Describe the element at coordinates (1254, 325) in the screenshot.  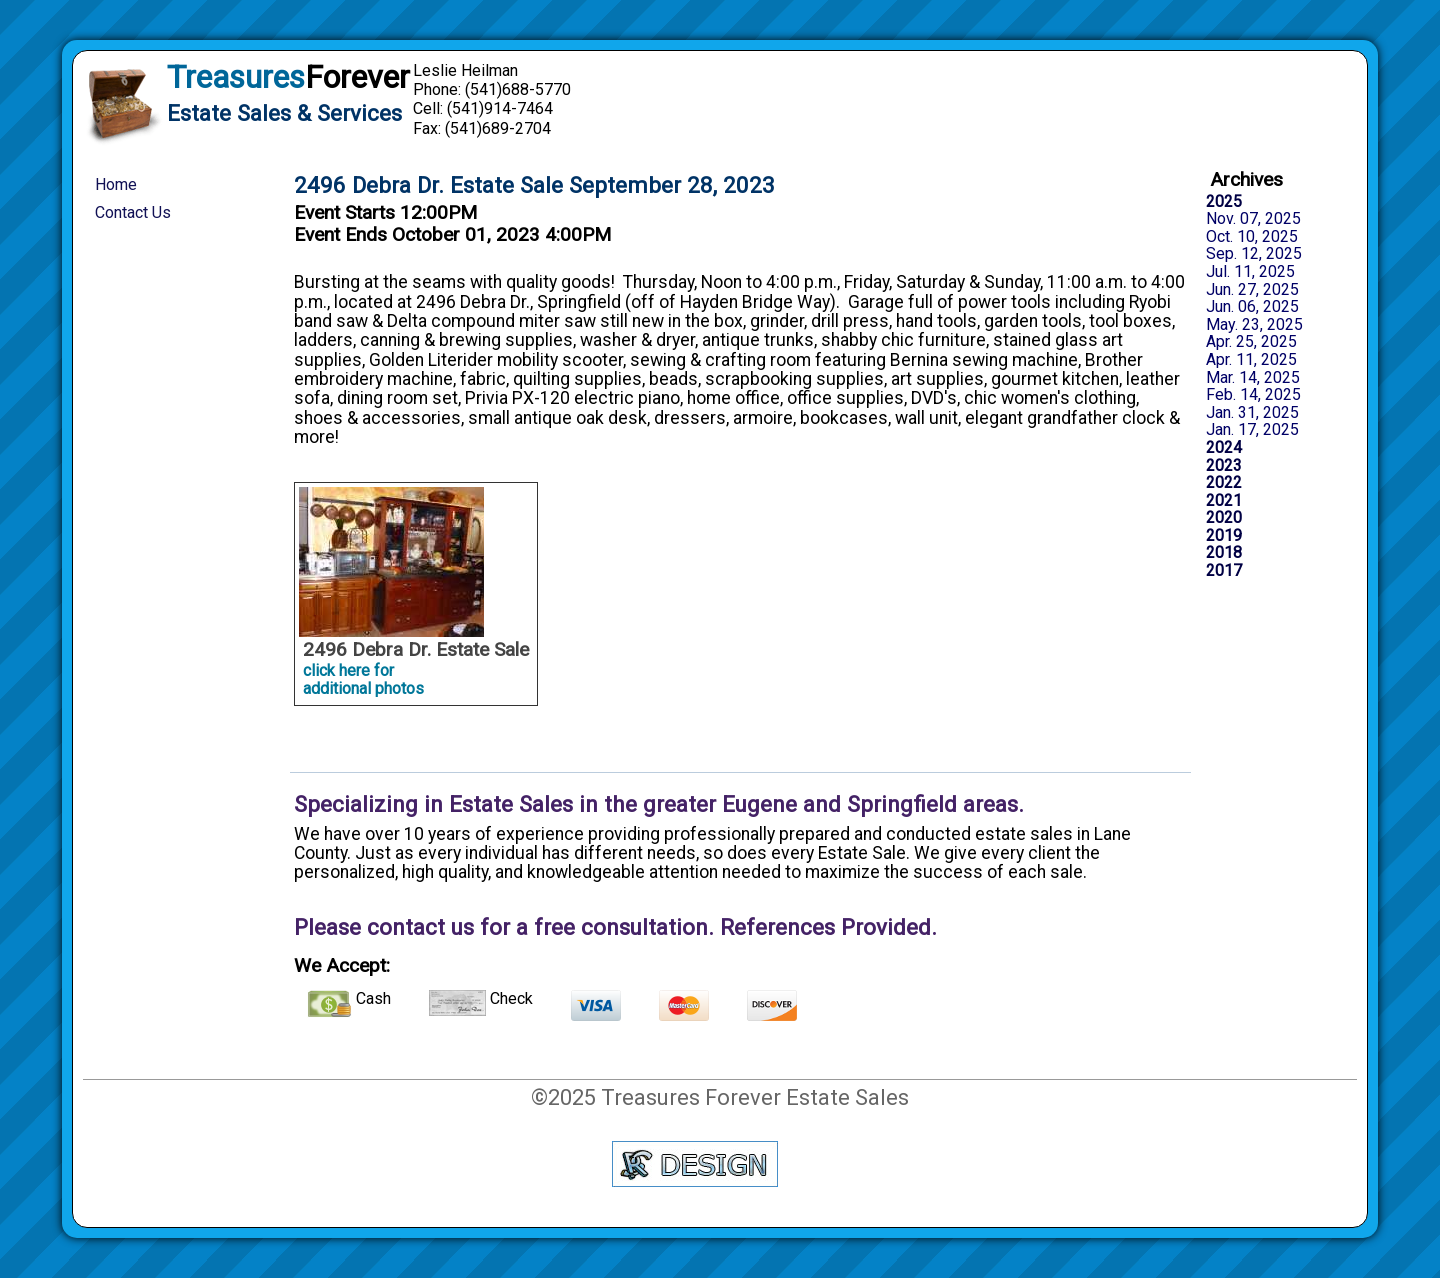
I see `May. 23, 2025` at that location.